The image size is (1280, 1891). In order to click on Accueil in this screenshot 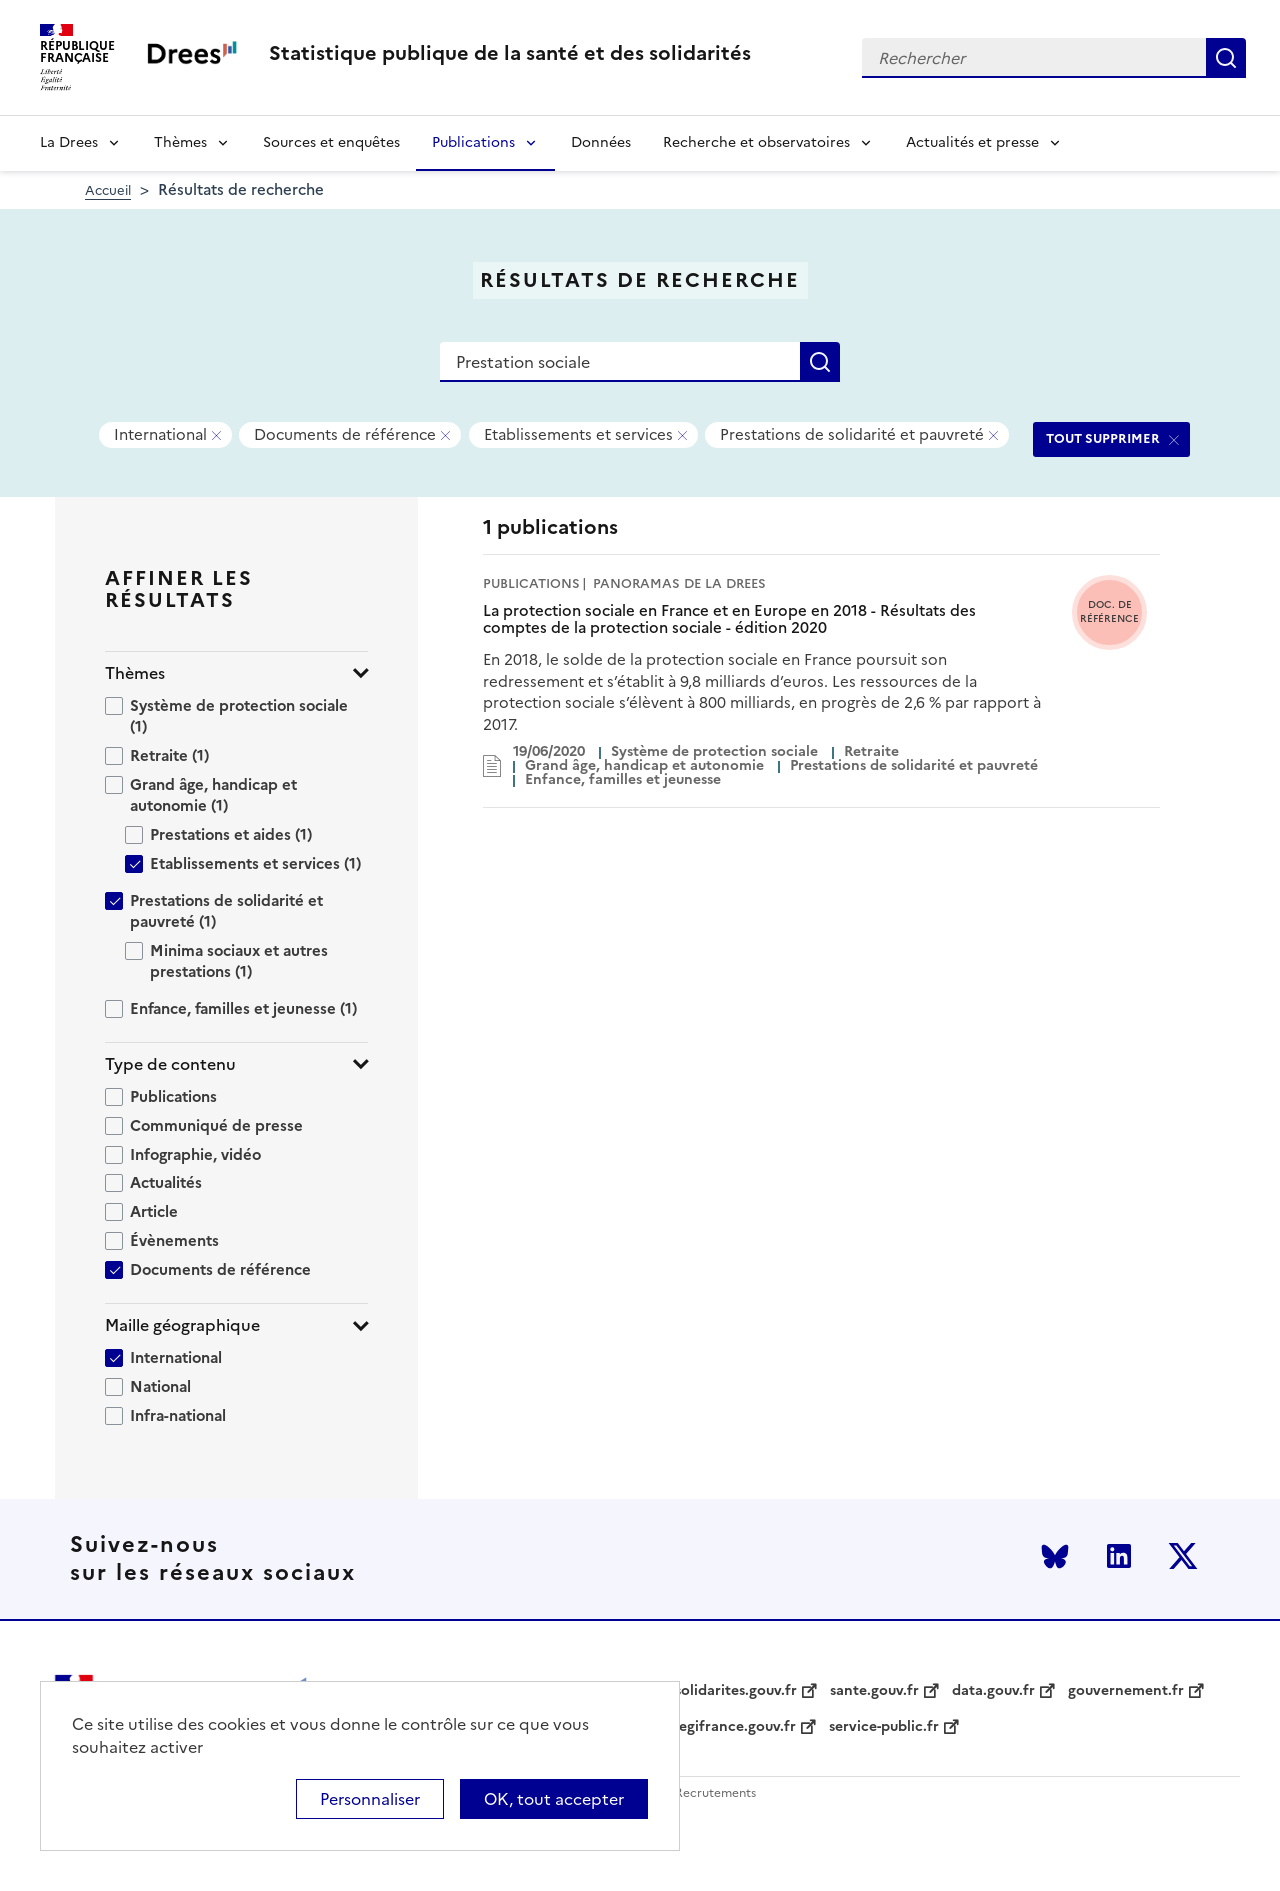, I will do `click(108, 190)`.